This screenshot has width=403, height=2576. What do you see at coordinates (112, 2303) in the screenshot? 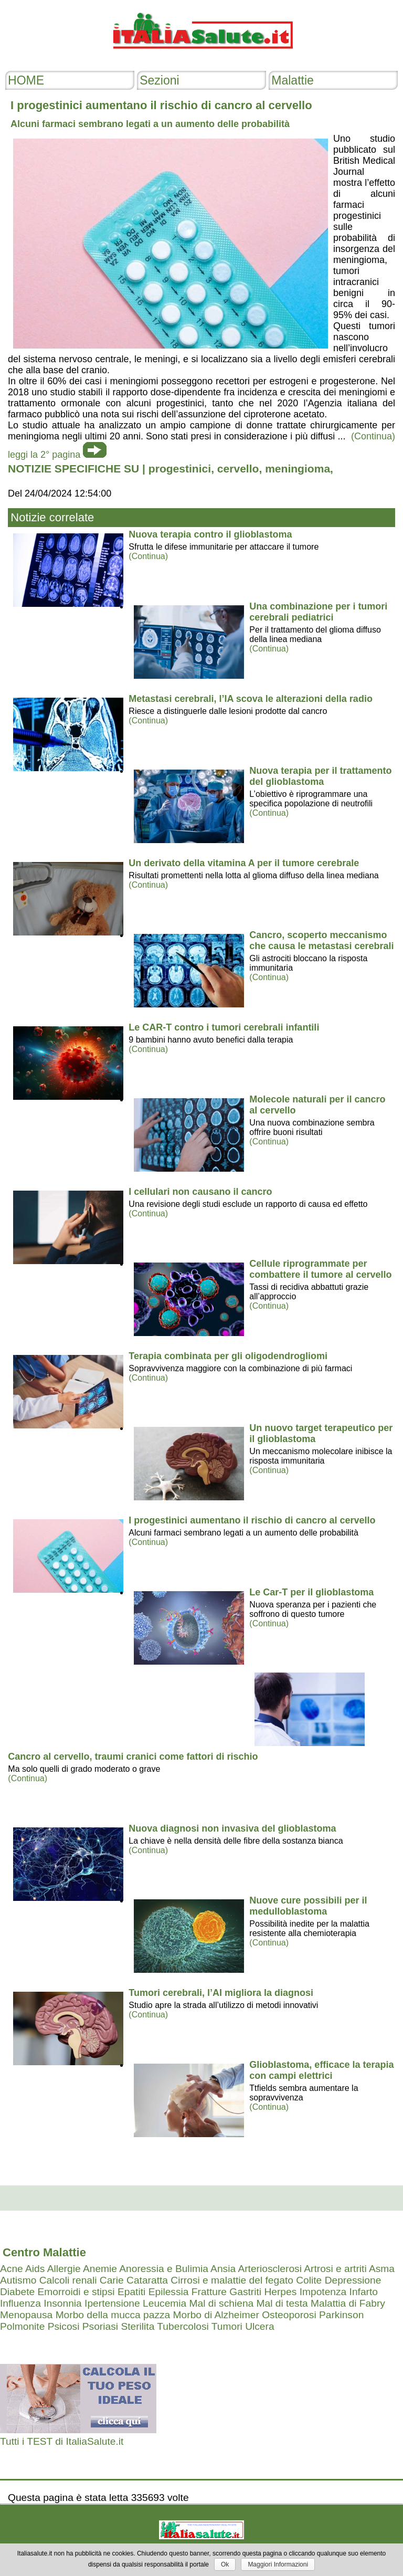
I see `Ipertensione` at bounding box center [112, 2303].